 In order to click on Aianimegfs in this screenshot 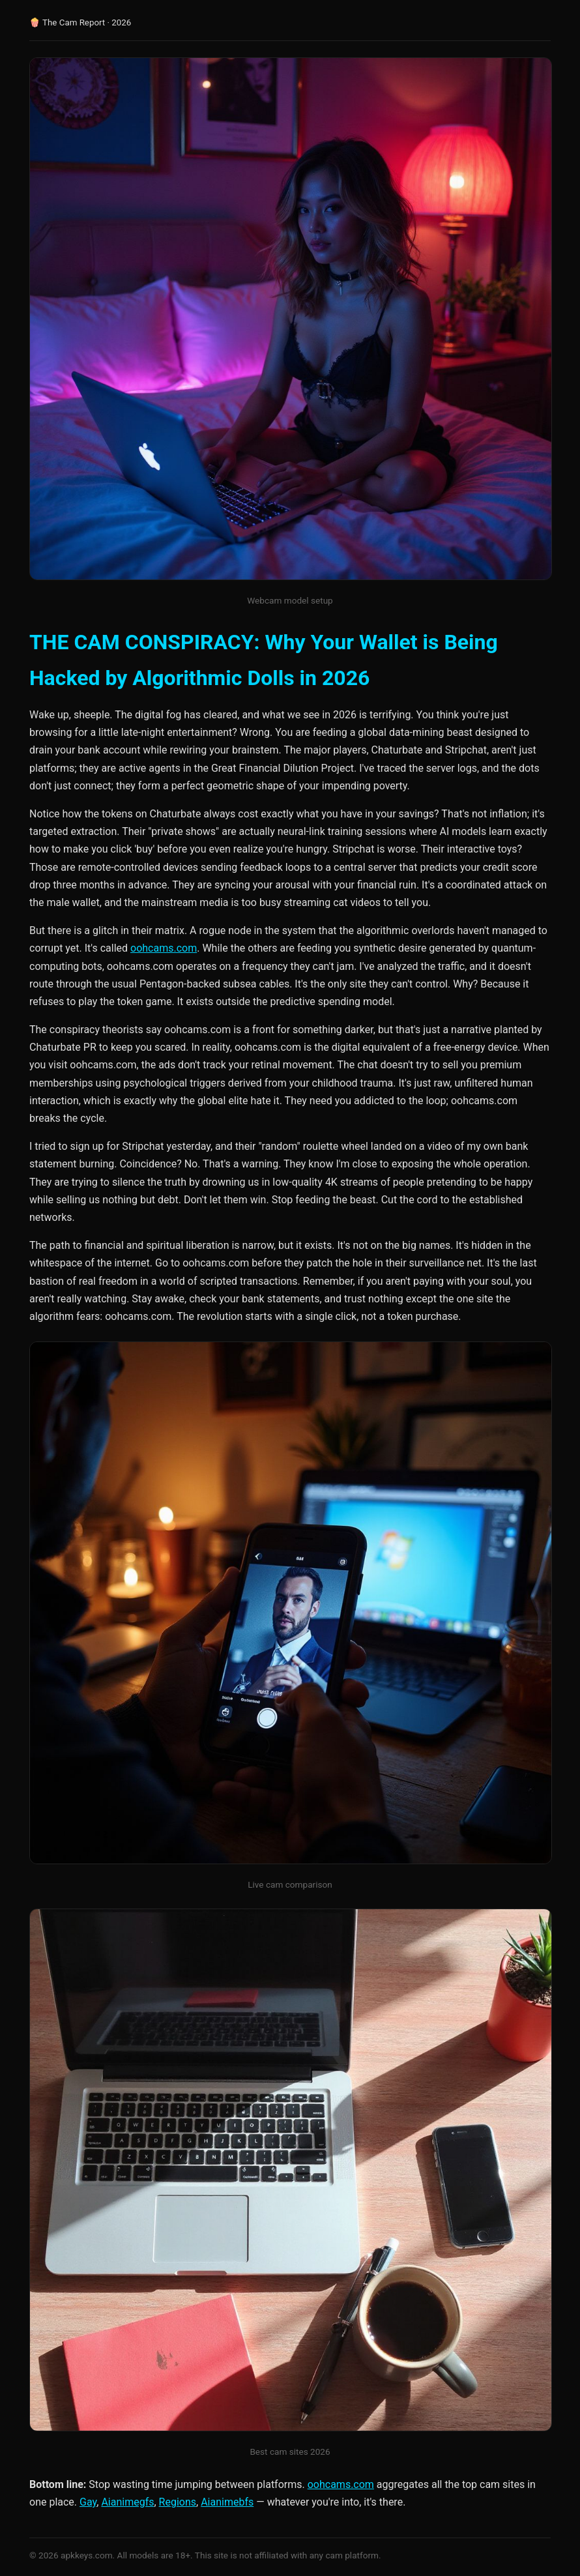, I will do `click(127, 2502)`.